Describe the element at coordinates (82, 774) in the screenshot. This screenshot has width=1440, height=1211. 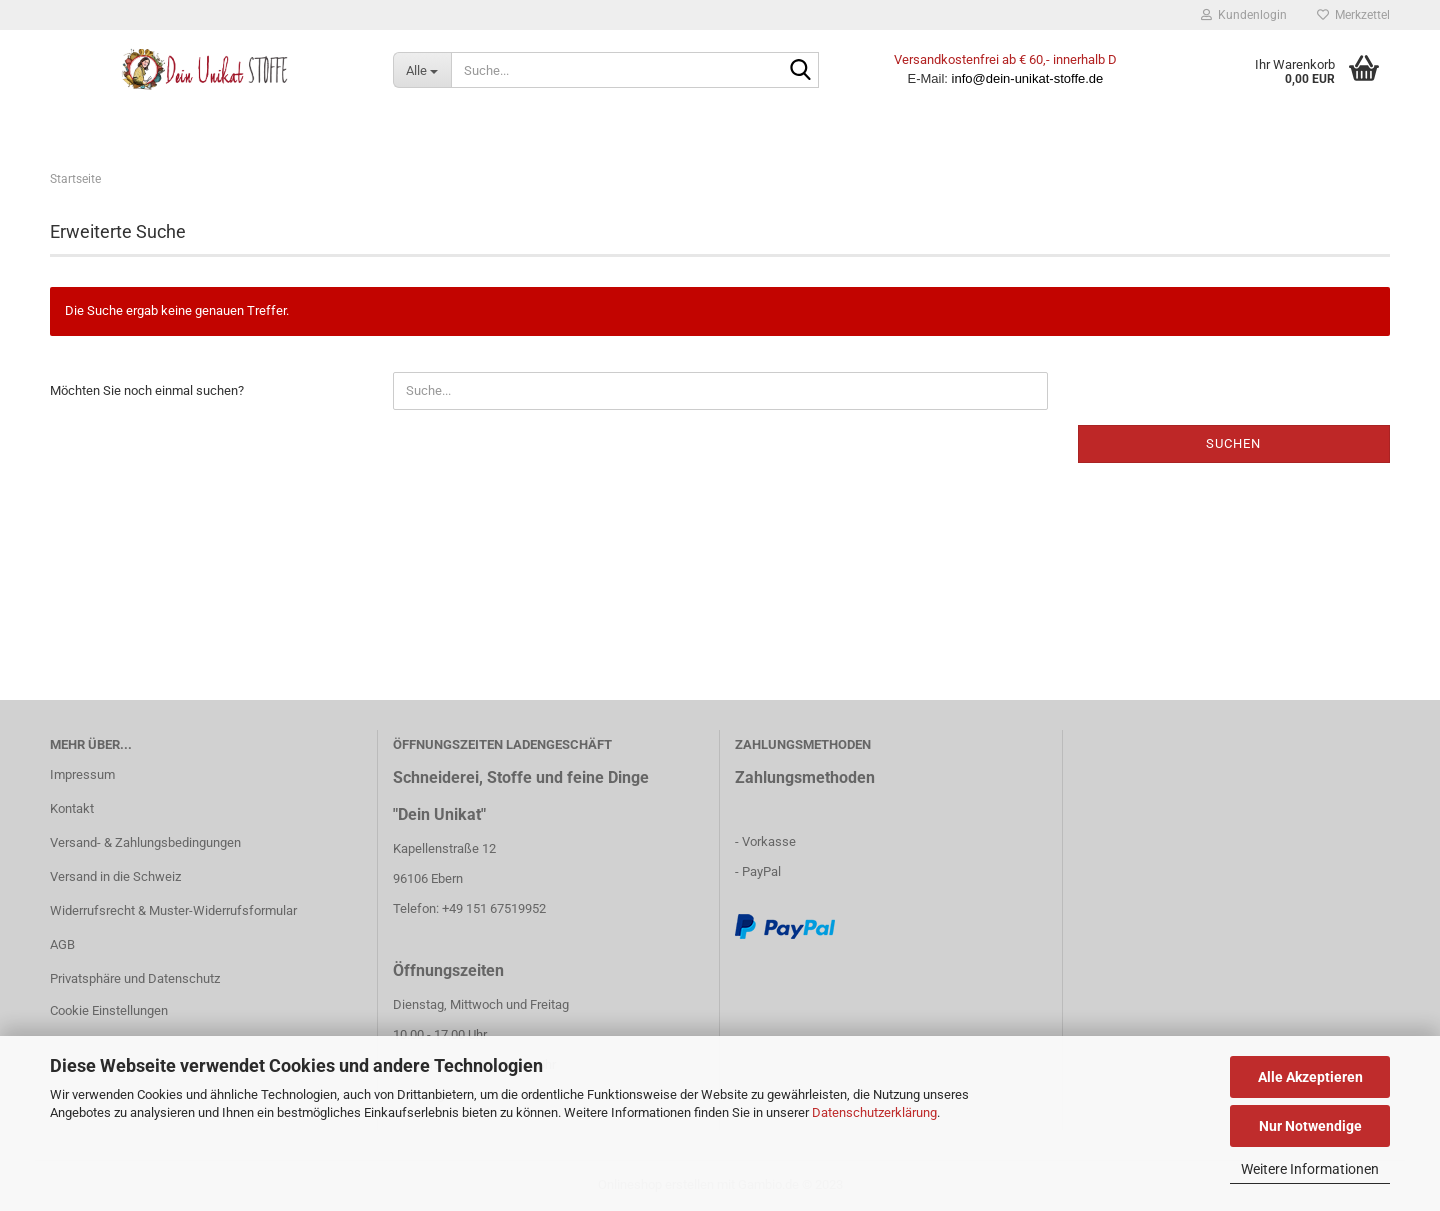
I see `Impressum` at that location.